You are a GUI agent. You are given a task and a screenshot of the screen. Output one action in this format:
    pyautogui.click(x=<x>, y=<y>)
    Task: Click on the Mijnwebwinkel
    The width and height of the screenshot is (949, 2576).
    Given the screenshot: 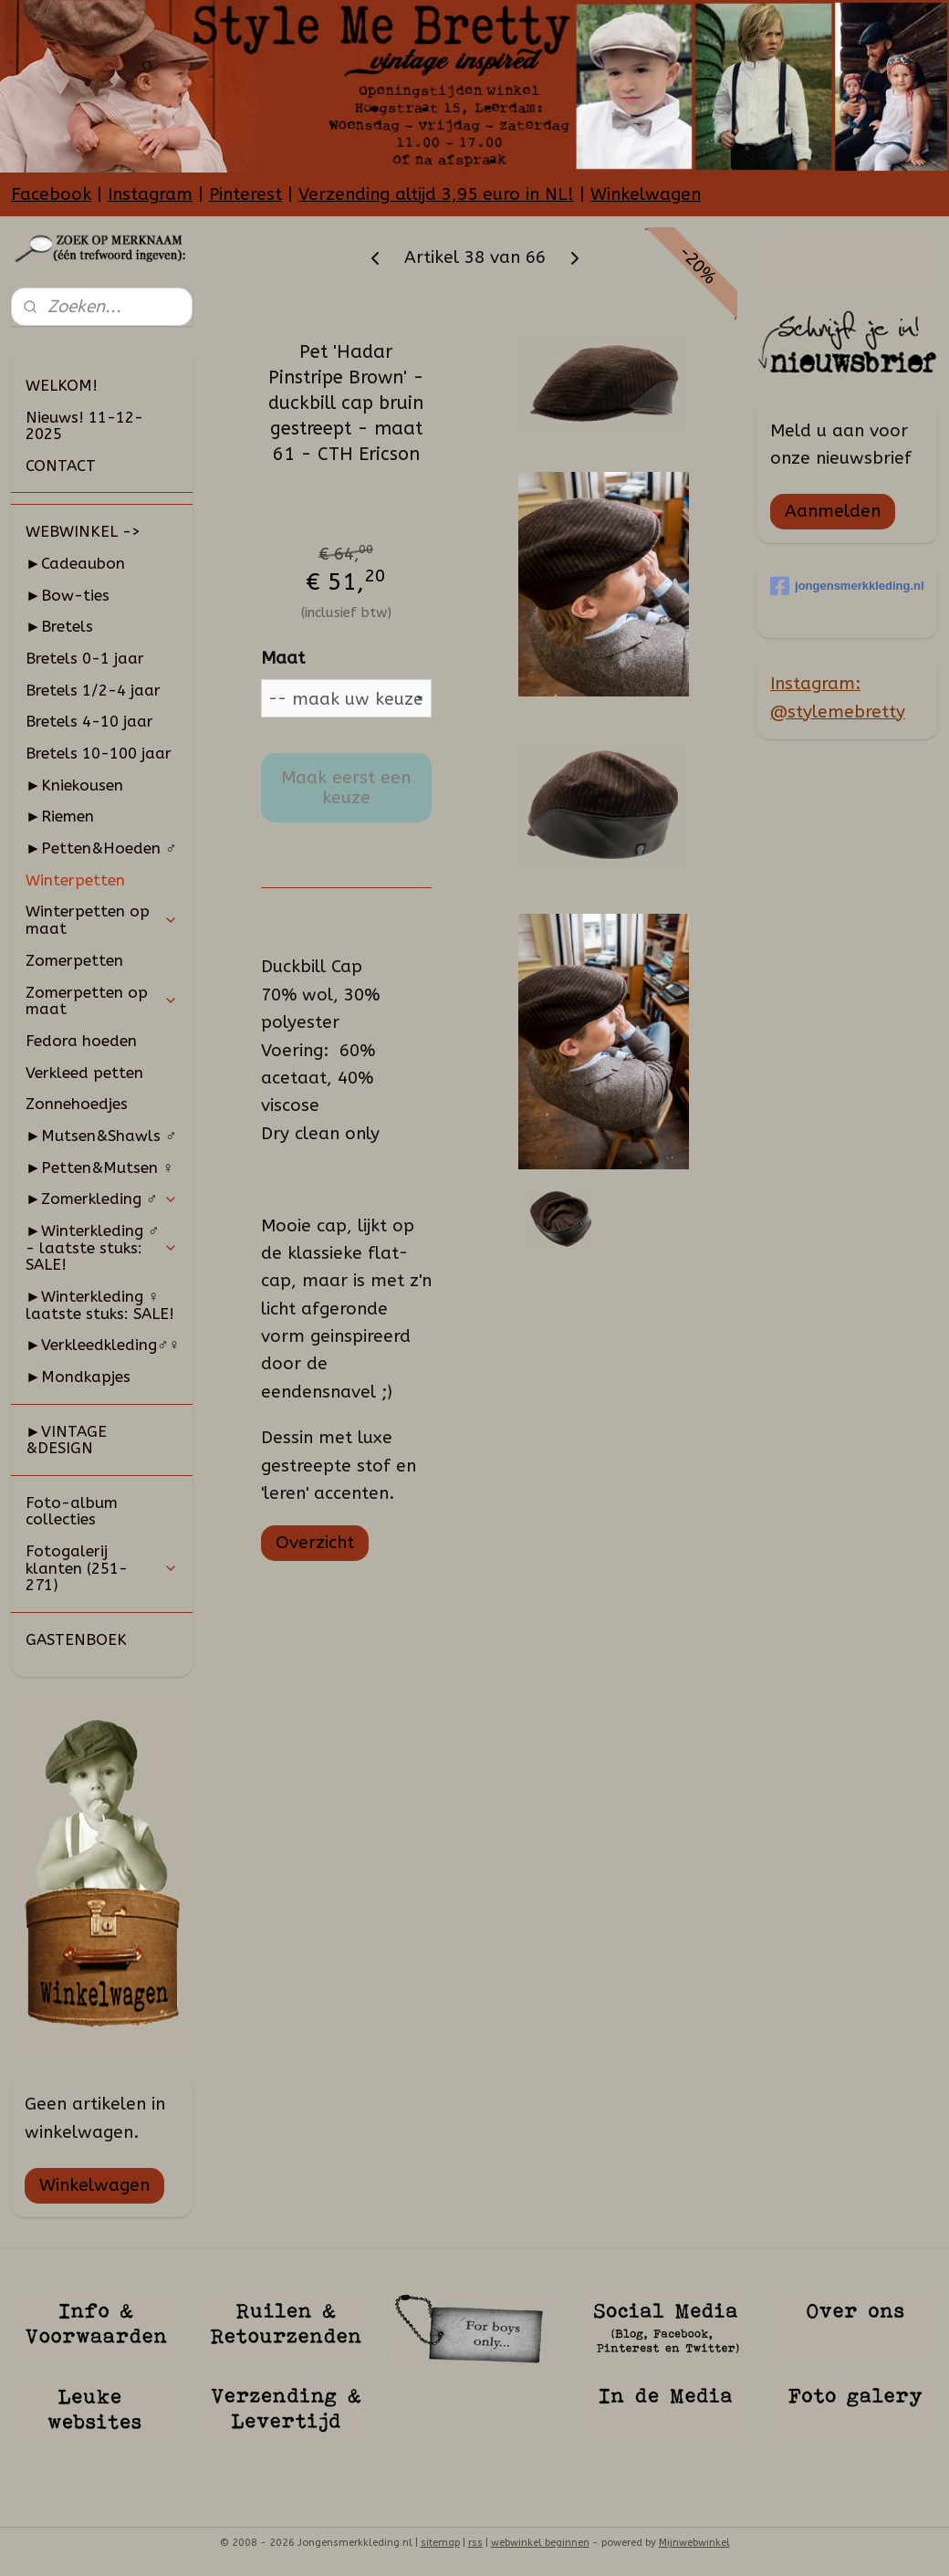 What is the action you would take?
    pyautogui.click(x=694, y=2543)
    